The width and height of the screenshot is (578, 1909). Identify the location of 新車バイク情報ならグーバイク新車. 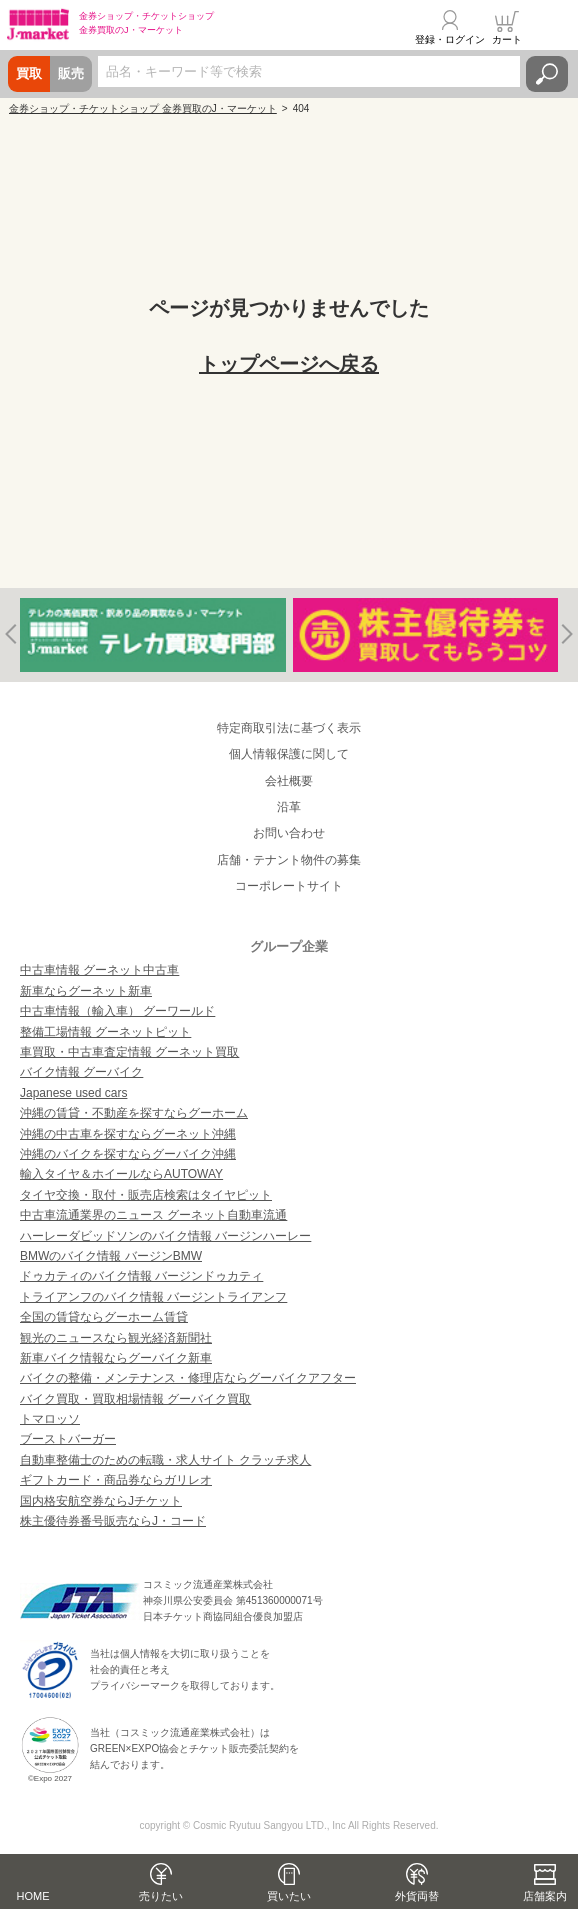
(116, 1358).